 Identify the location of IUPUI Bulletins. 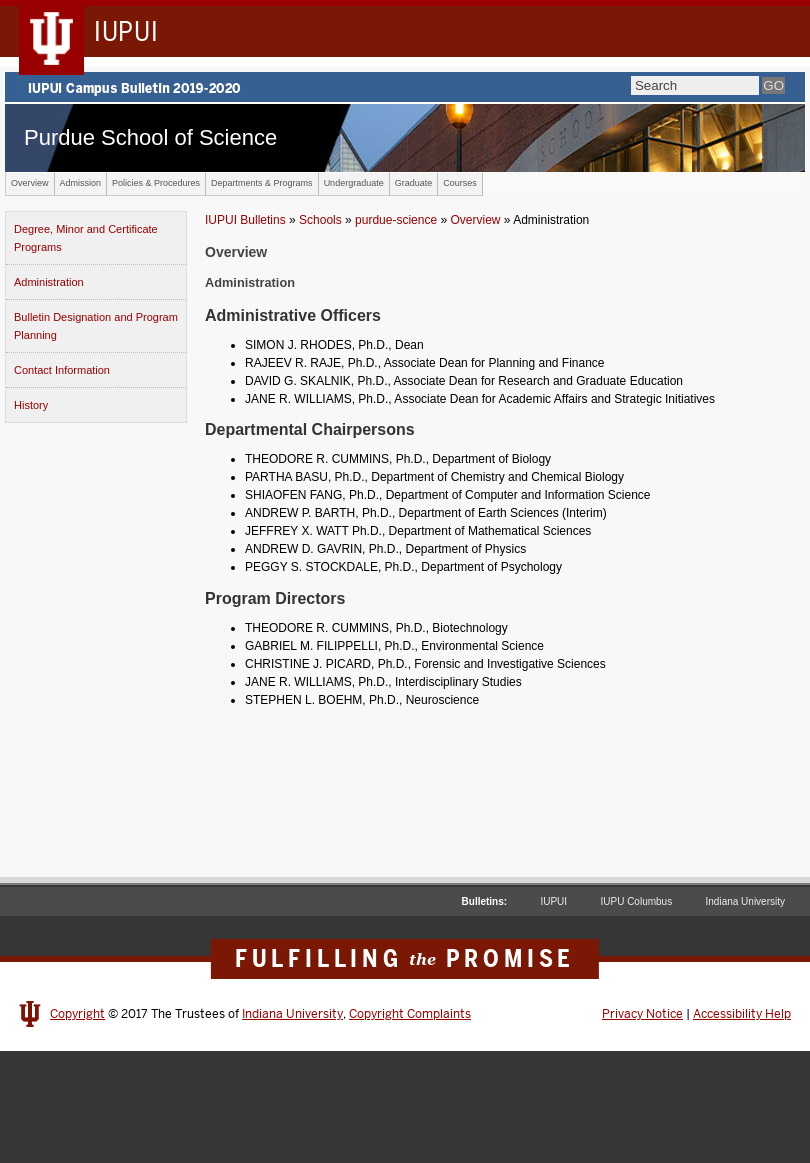
(245, 220).